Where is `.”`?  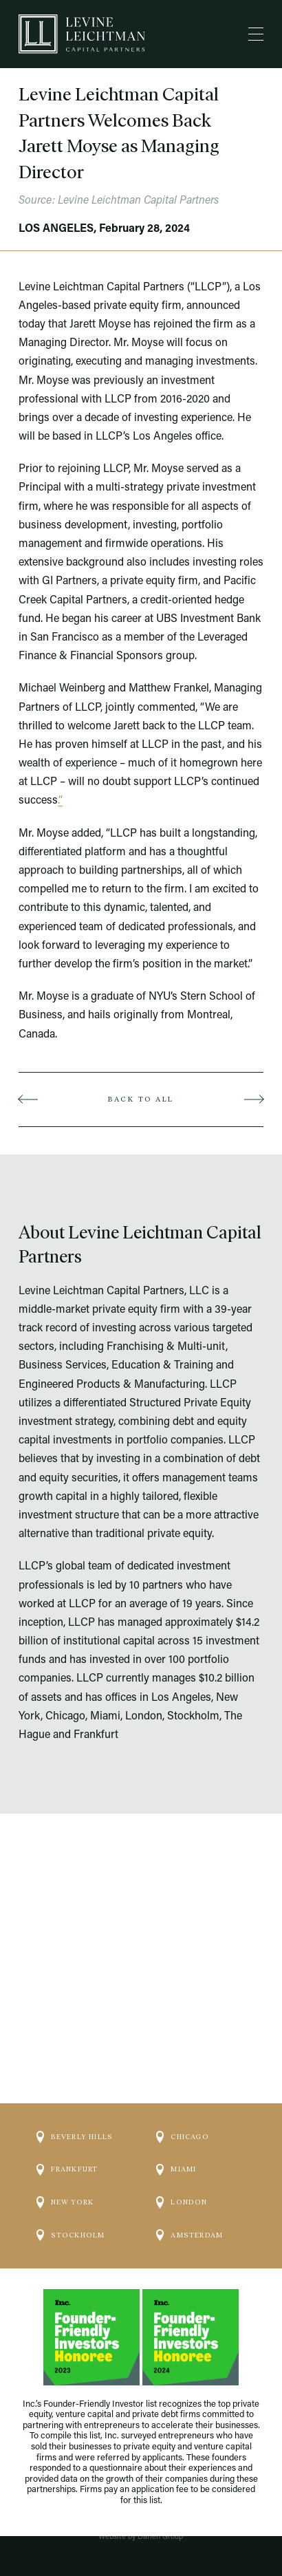
.” is located at coordinates (60, 800).